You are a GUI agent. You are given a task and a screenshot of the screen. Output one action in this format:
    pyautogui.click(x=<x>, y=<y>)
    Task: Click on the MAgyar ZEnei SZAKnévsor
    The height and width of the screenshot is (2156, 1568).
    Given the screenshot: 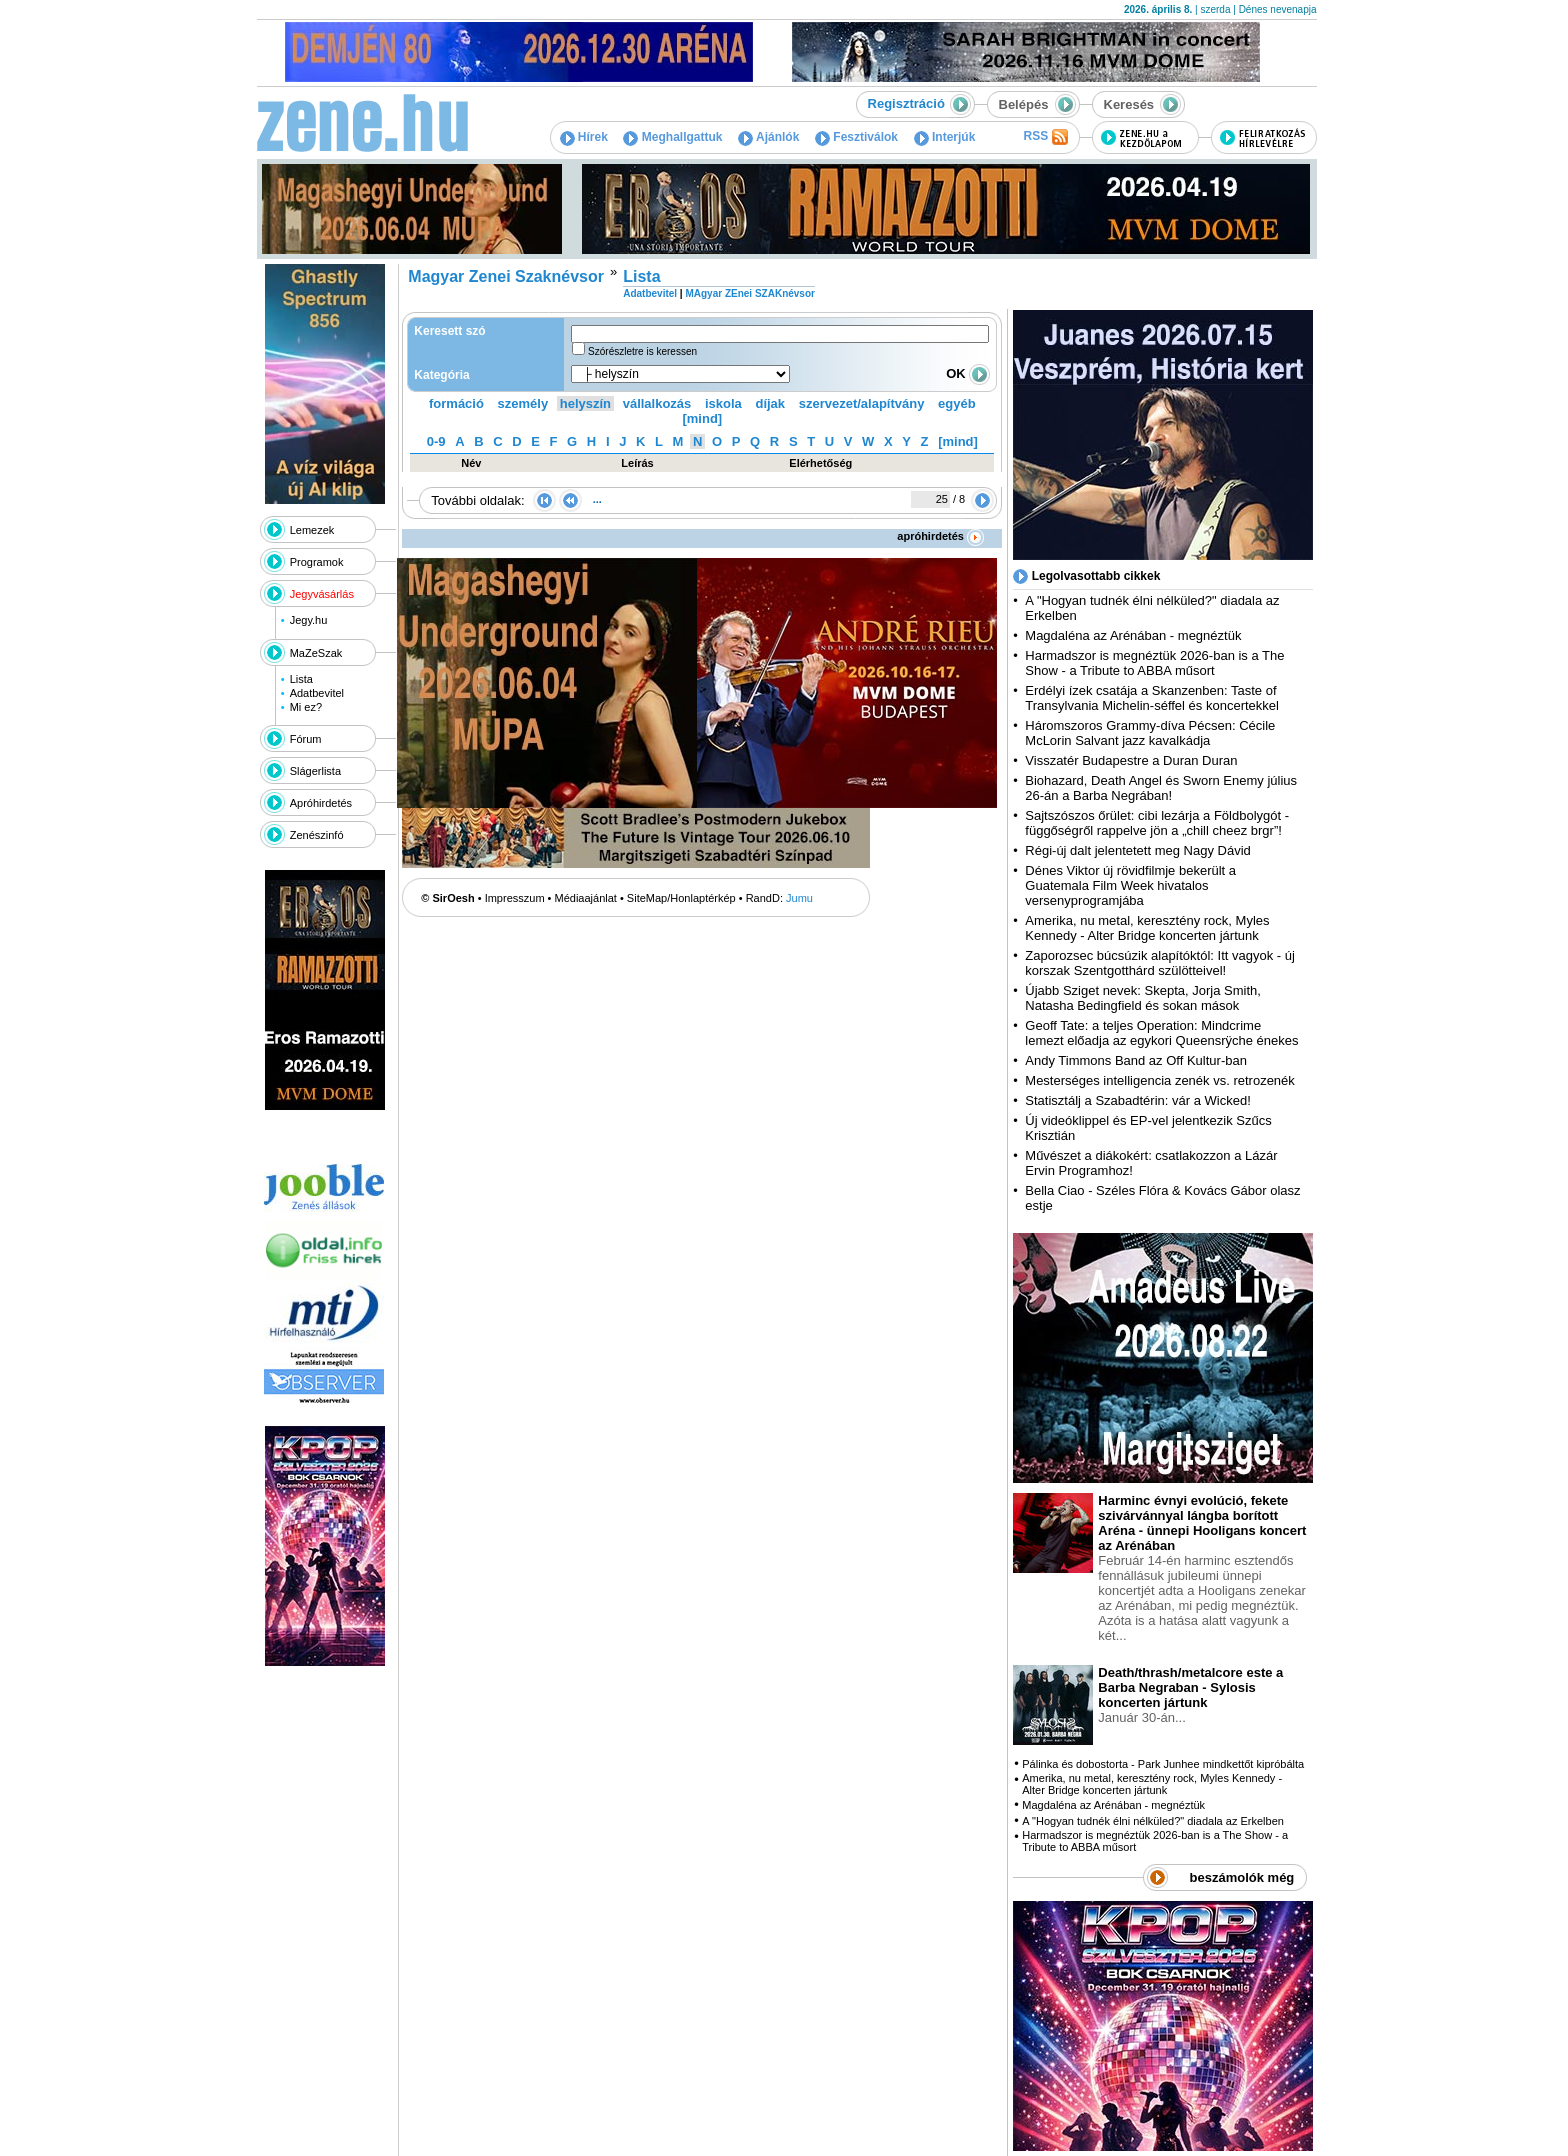 What is the action you would take?
    pyautogui.click(x=749, y=293)
    